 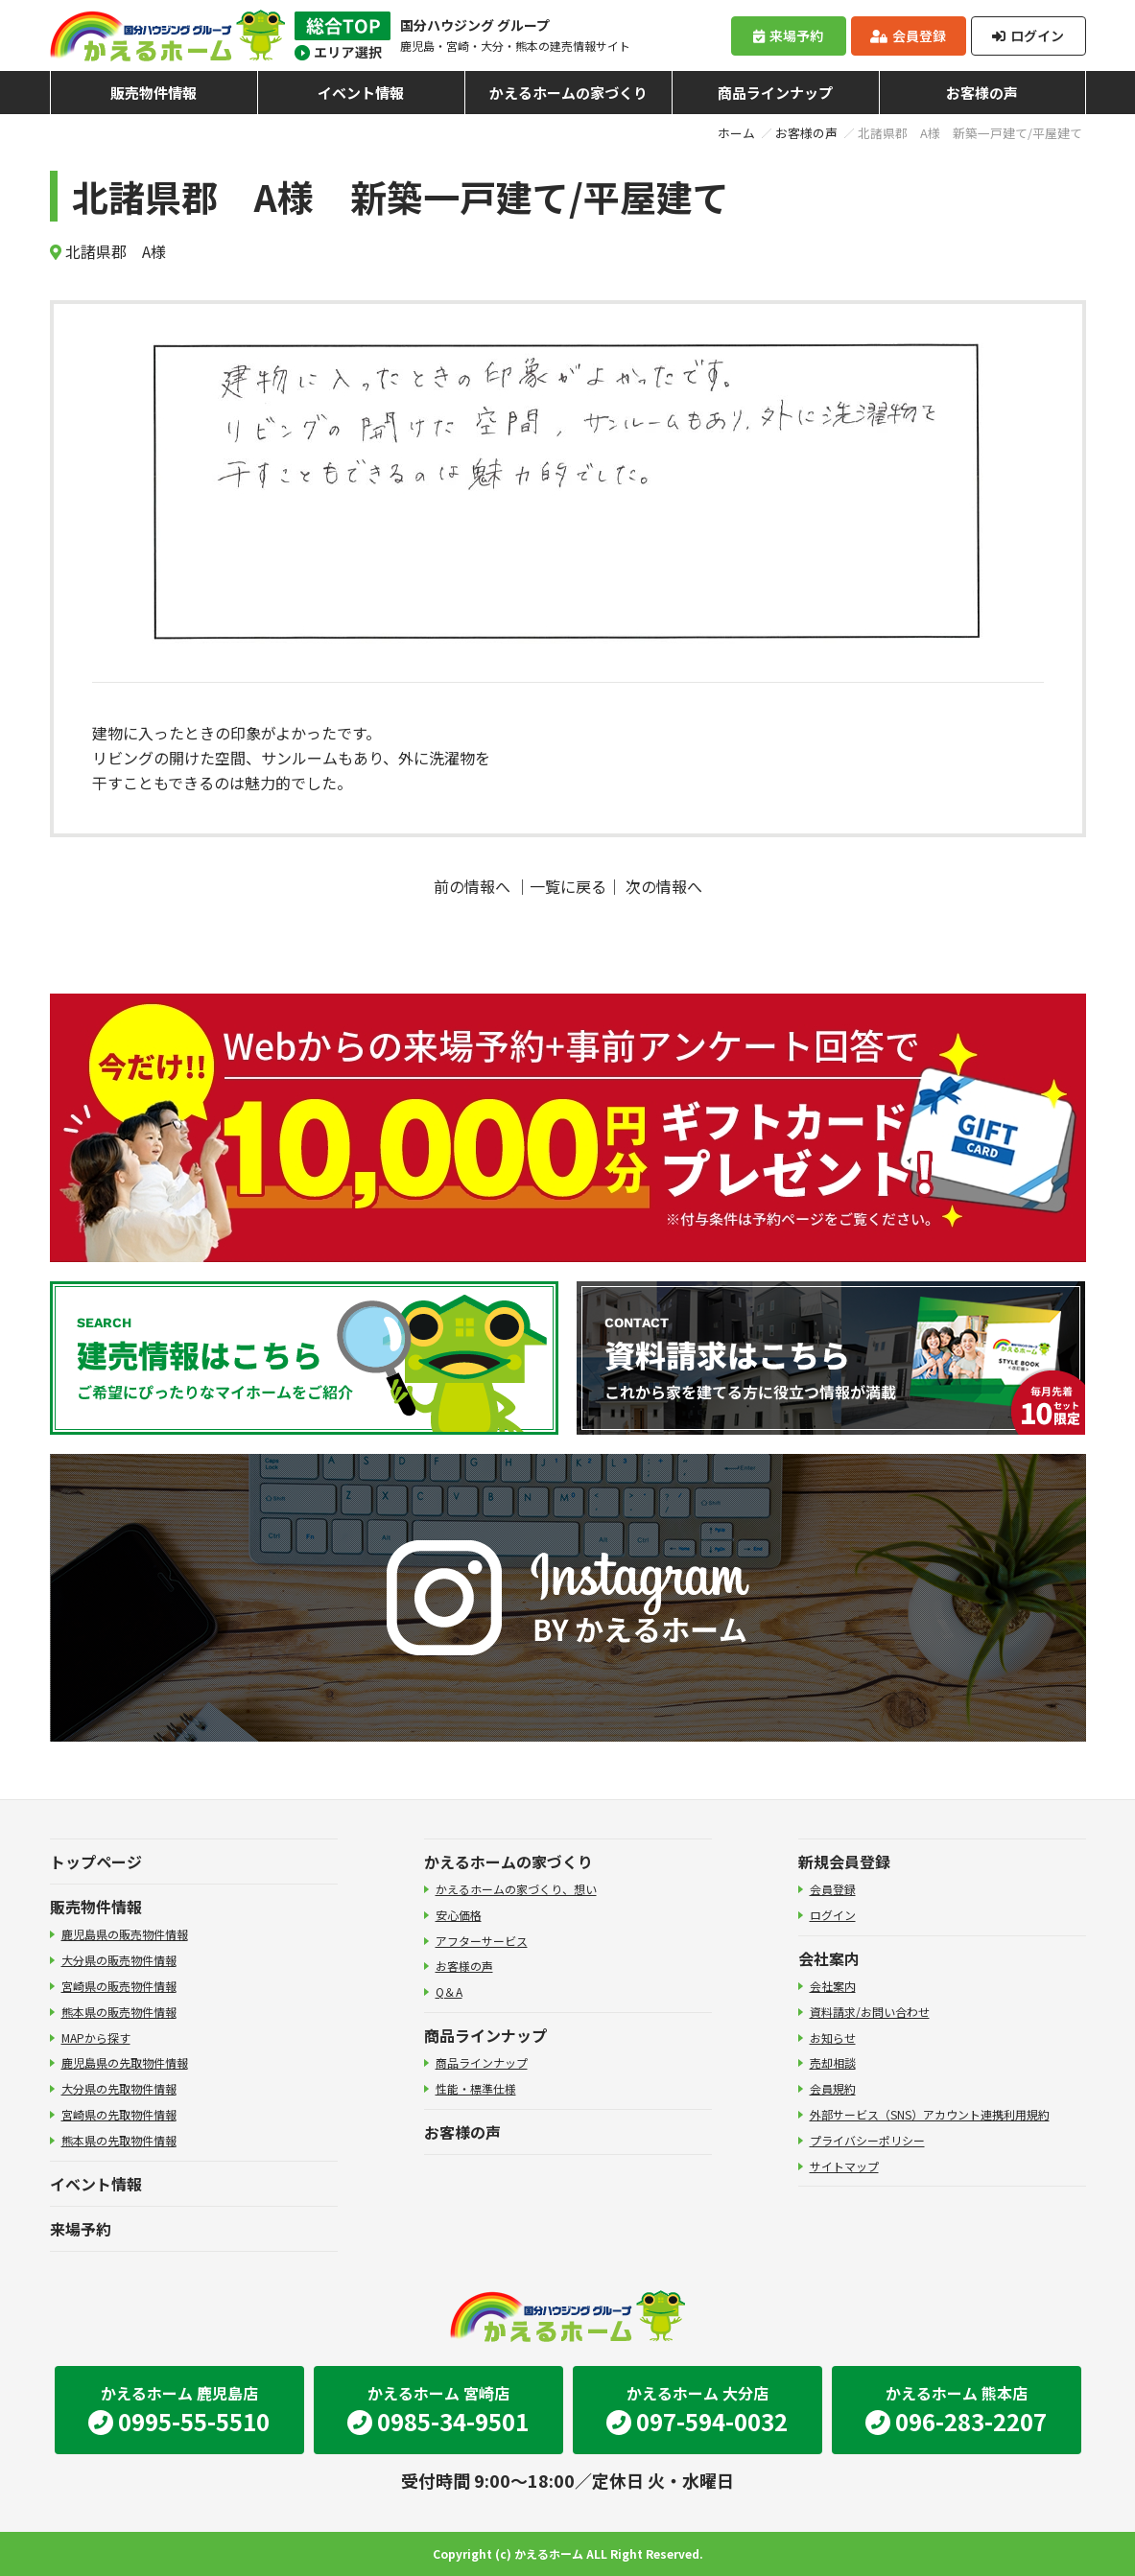 I want to click on 安心価格, so click(x=459, y=1915).